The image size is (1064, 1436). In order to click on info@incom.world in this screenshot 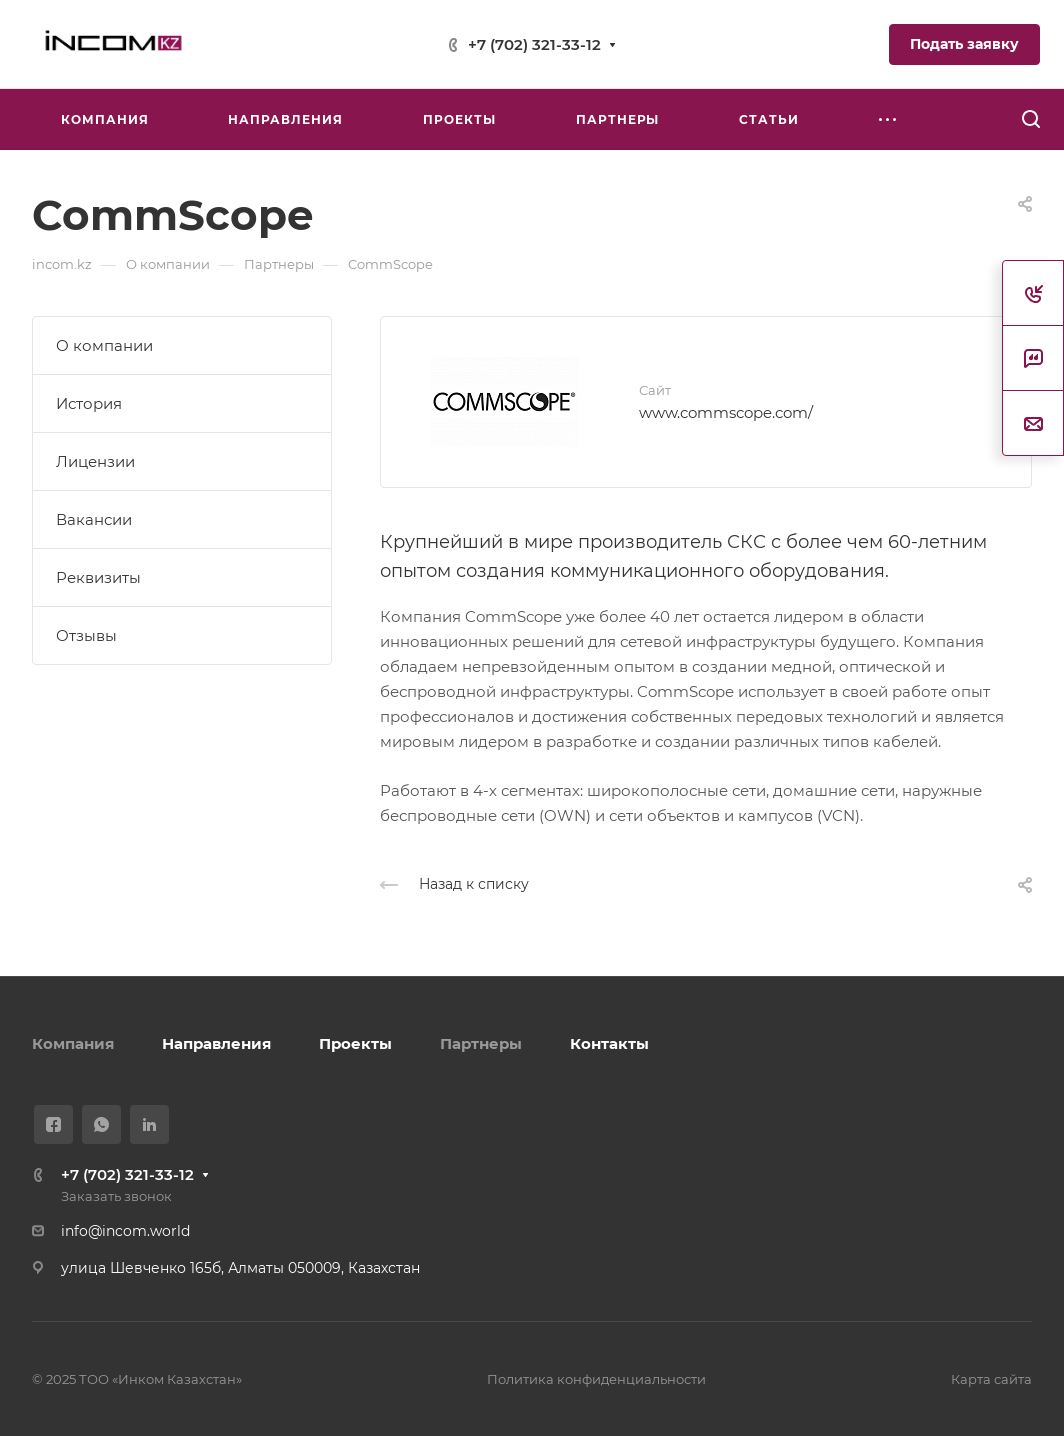, I will do `click(125, 1231)`.